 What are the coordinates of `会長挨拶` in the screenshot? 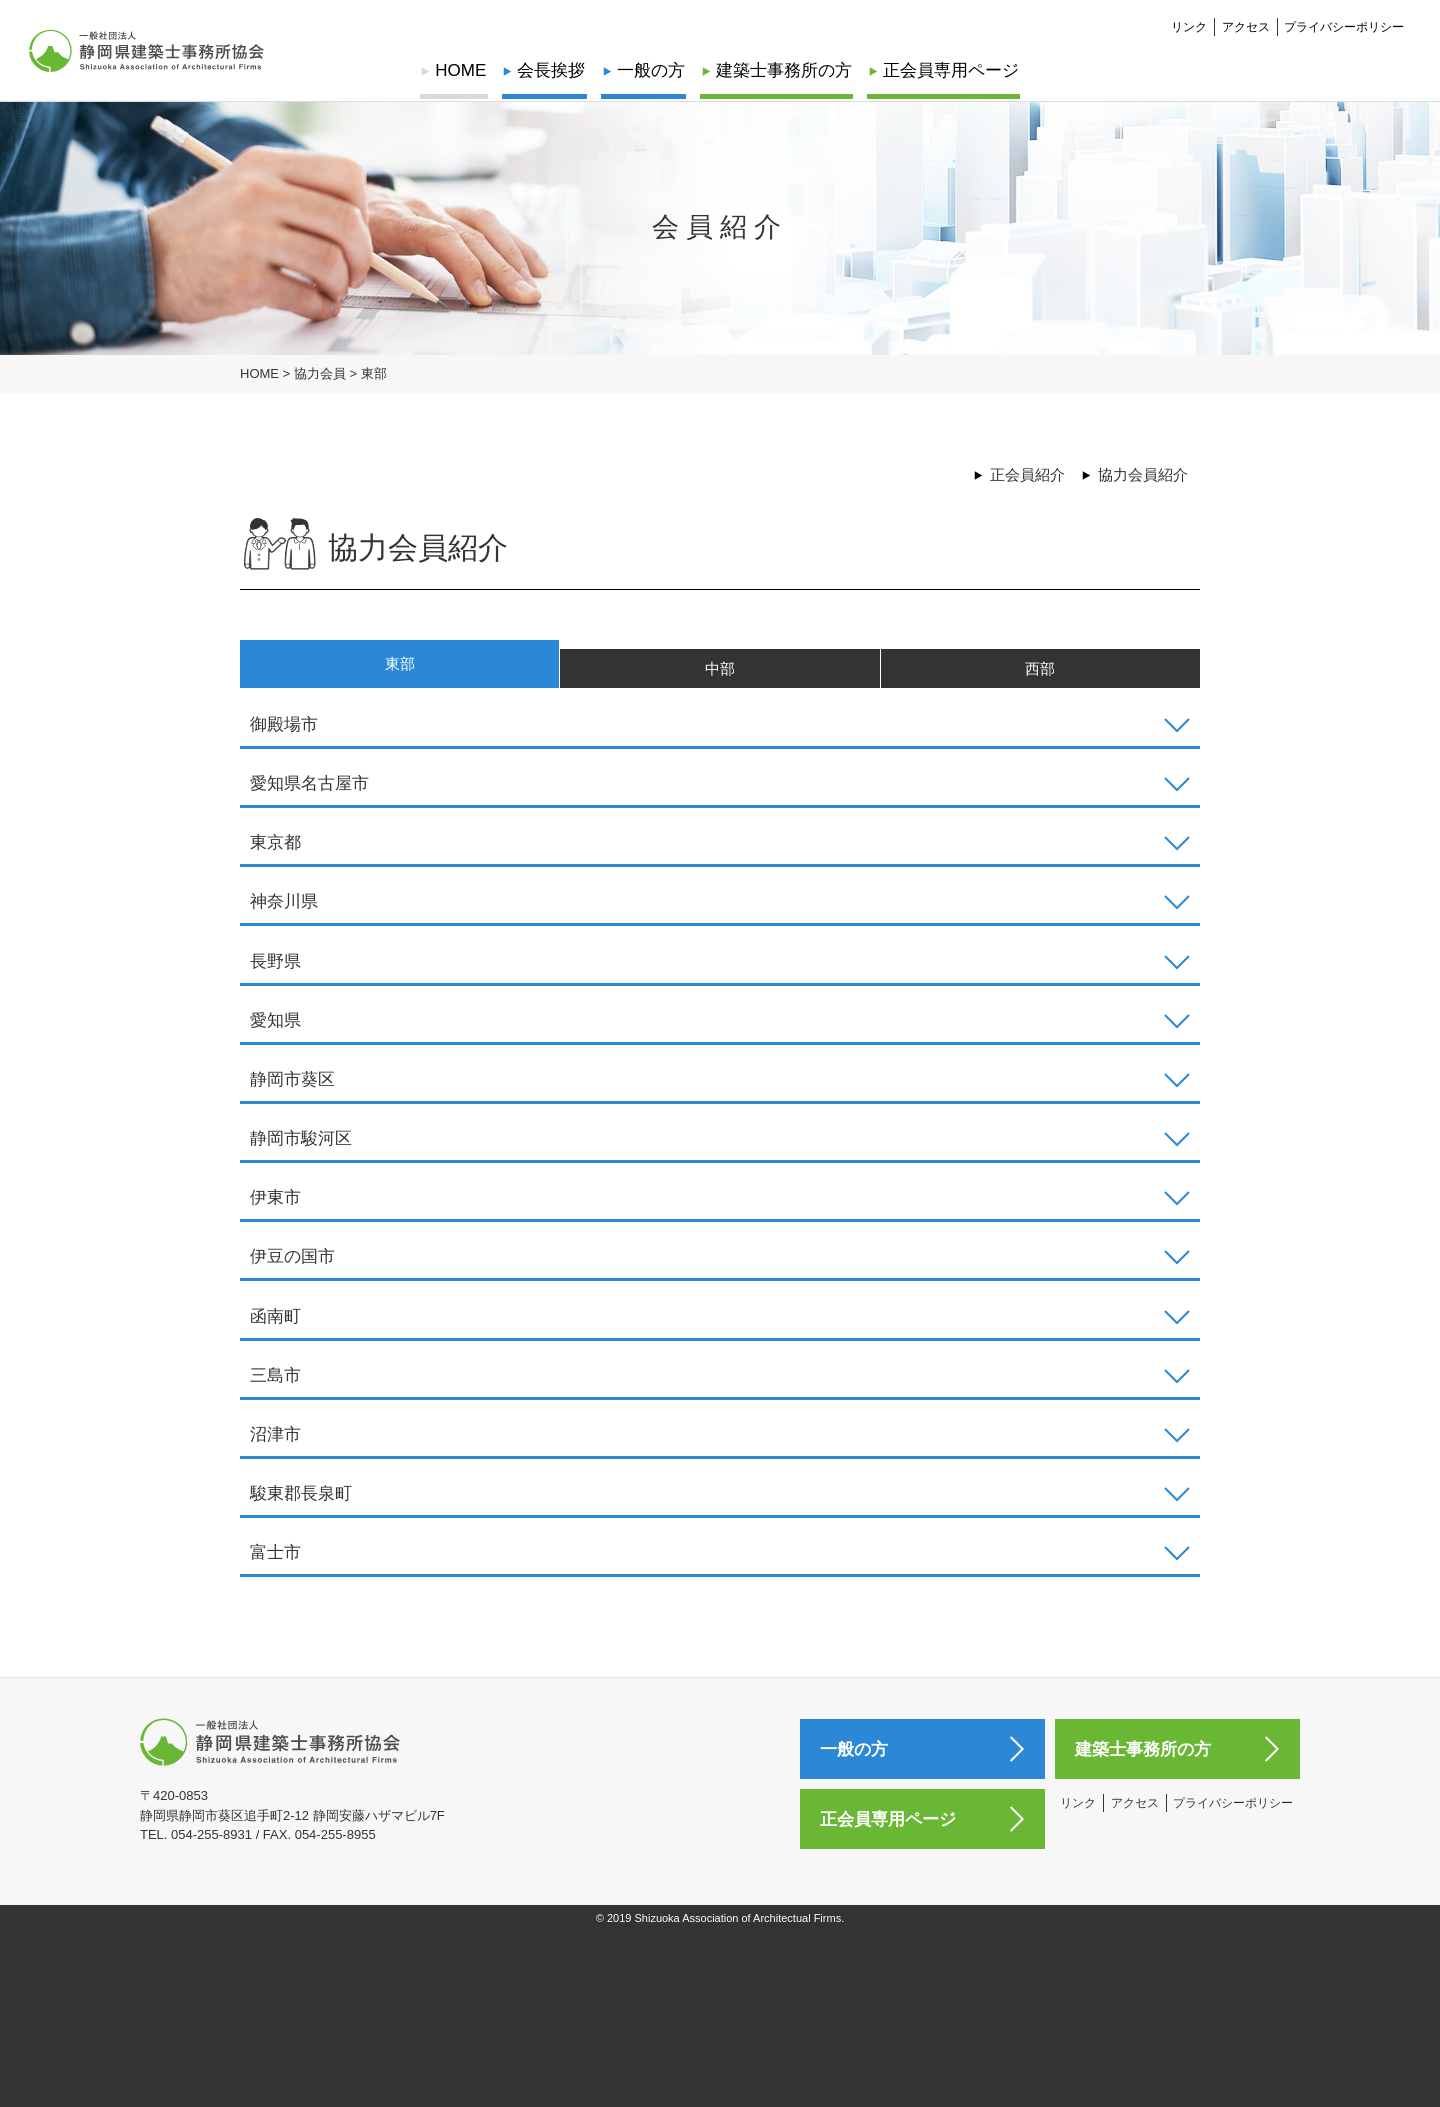 It's located at (553, 70).